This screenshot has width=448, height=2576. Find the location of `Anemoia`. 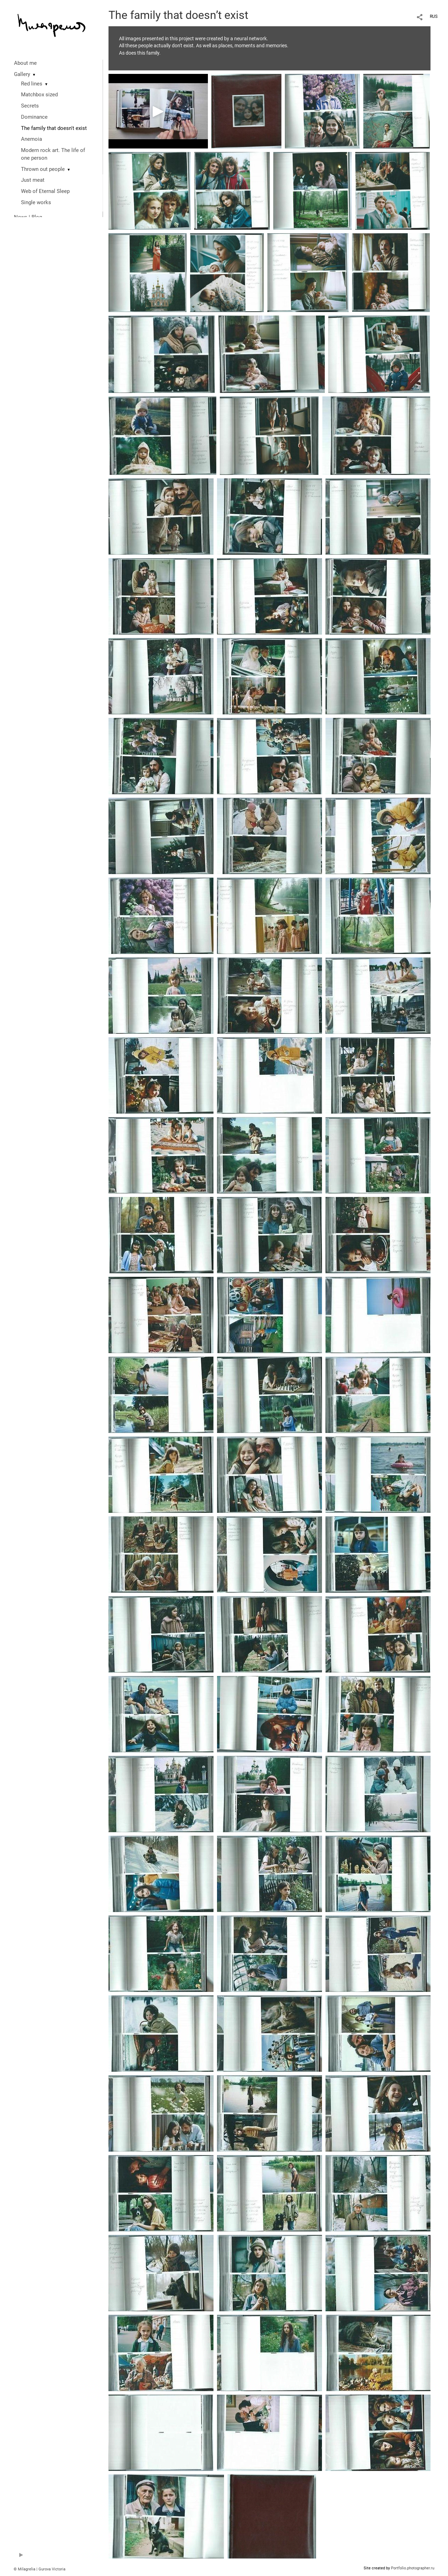

Anemoia is located at coordinates (31, 139).